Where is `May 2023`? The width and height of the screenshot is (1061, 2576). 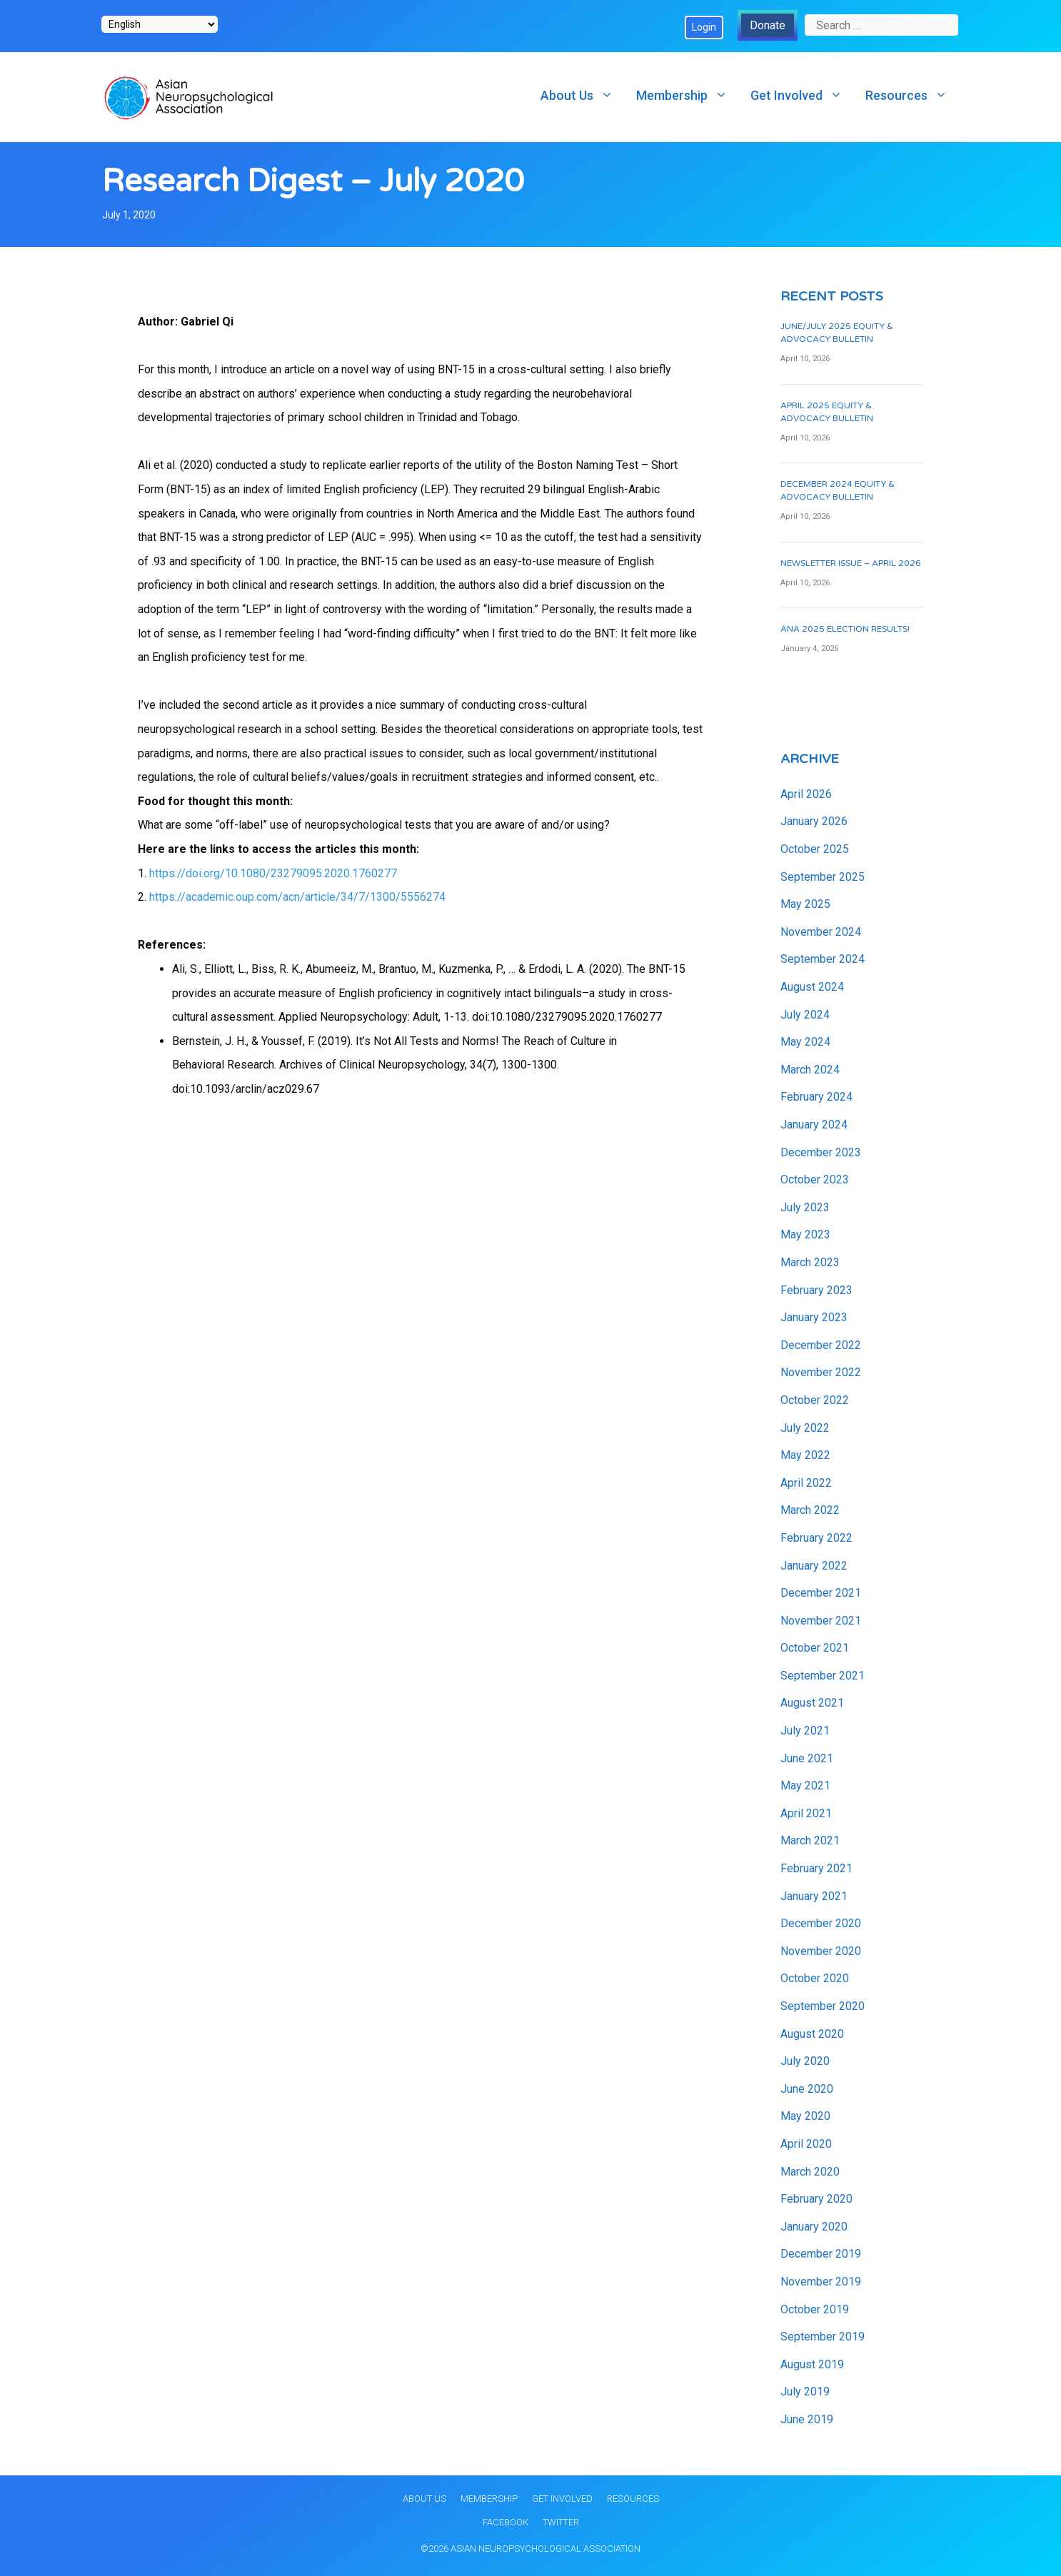
May 2023 is located at coordinates (805, 1234).